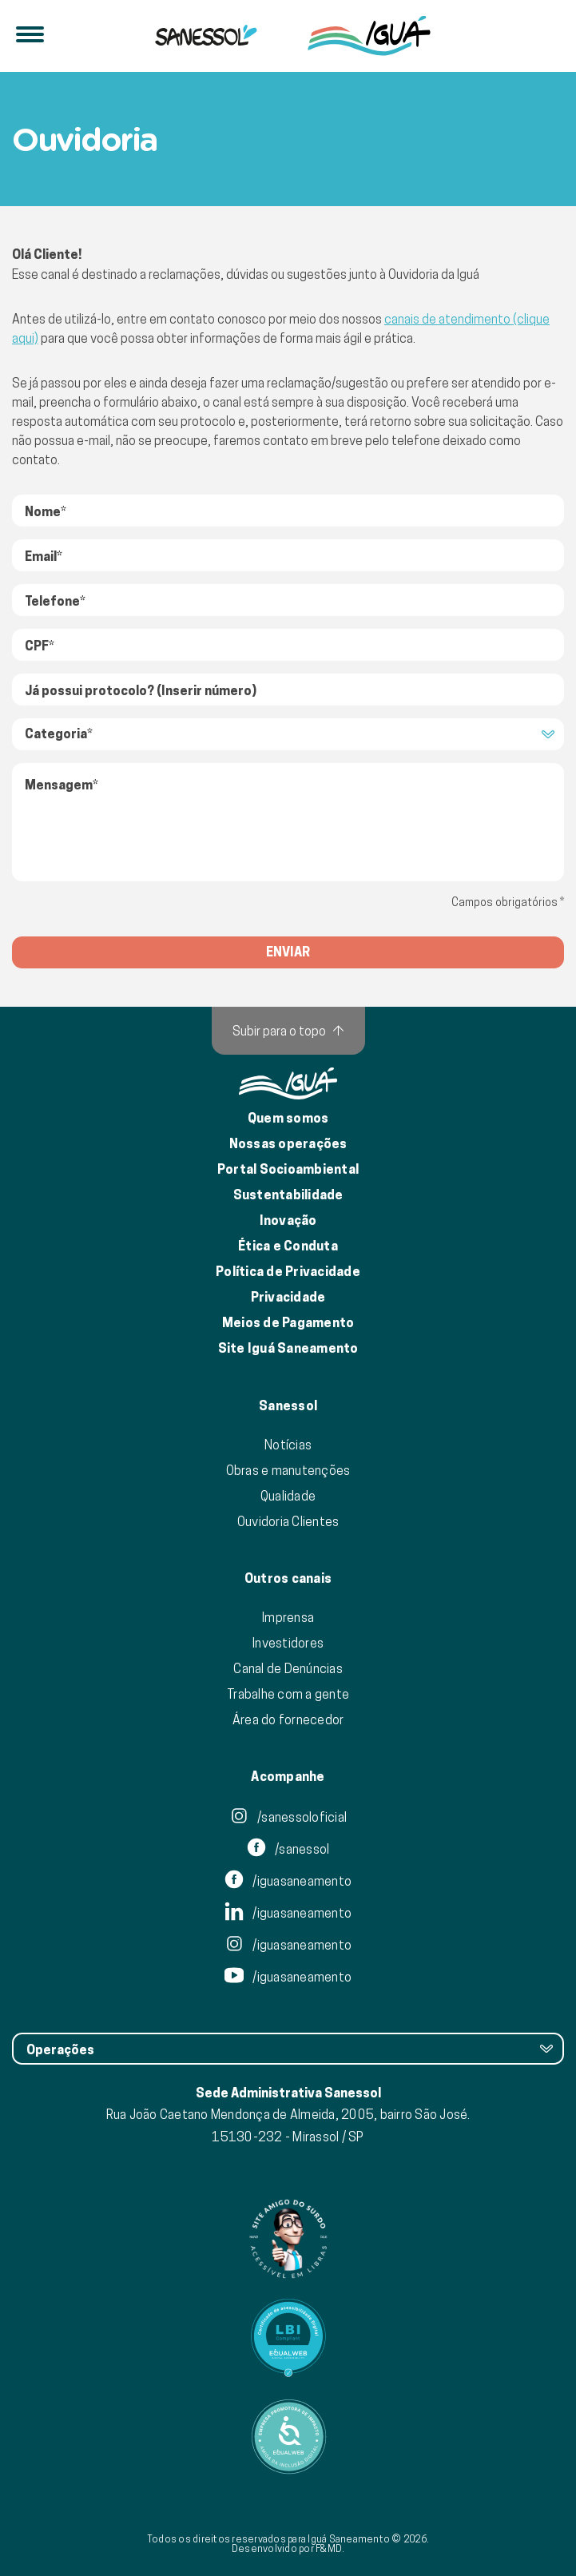 The height and width of the screenshot is (2576, 576). I want to click on Inovação, so click(288, 1220).